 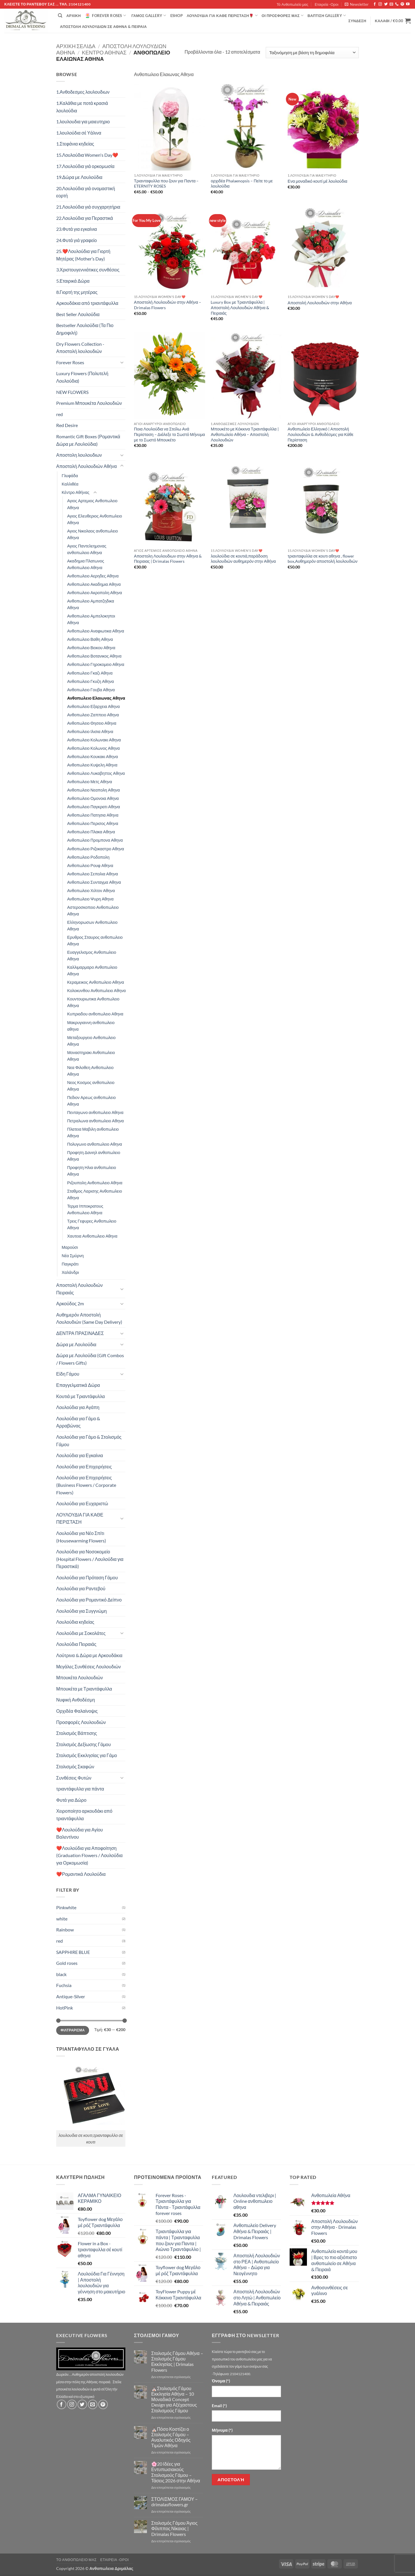 I want to click on Μήνυμα (*), so click(x=222, y=2430).